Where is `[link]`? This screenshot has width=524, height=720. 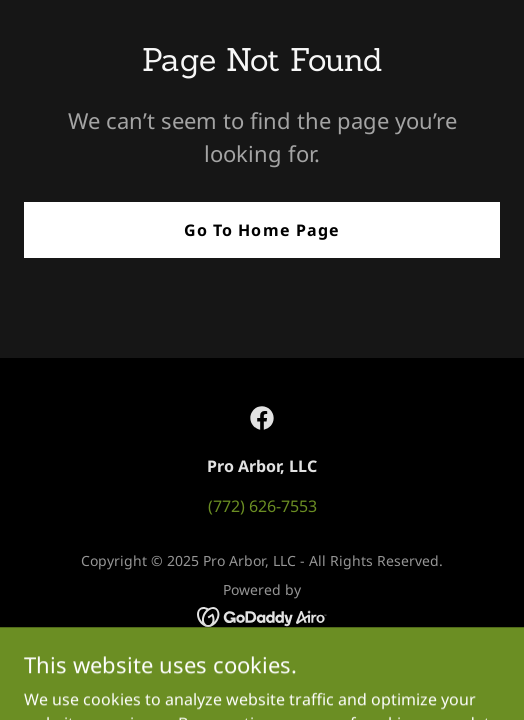
[link] is located at coordinates (262, 418).